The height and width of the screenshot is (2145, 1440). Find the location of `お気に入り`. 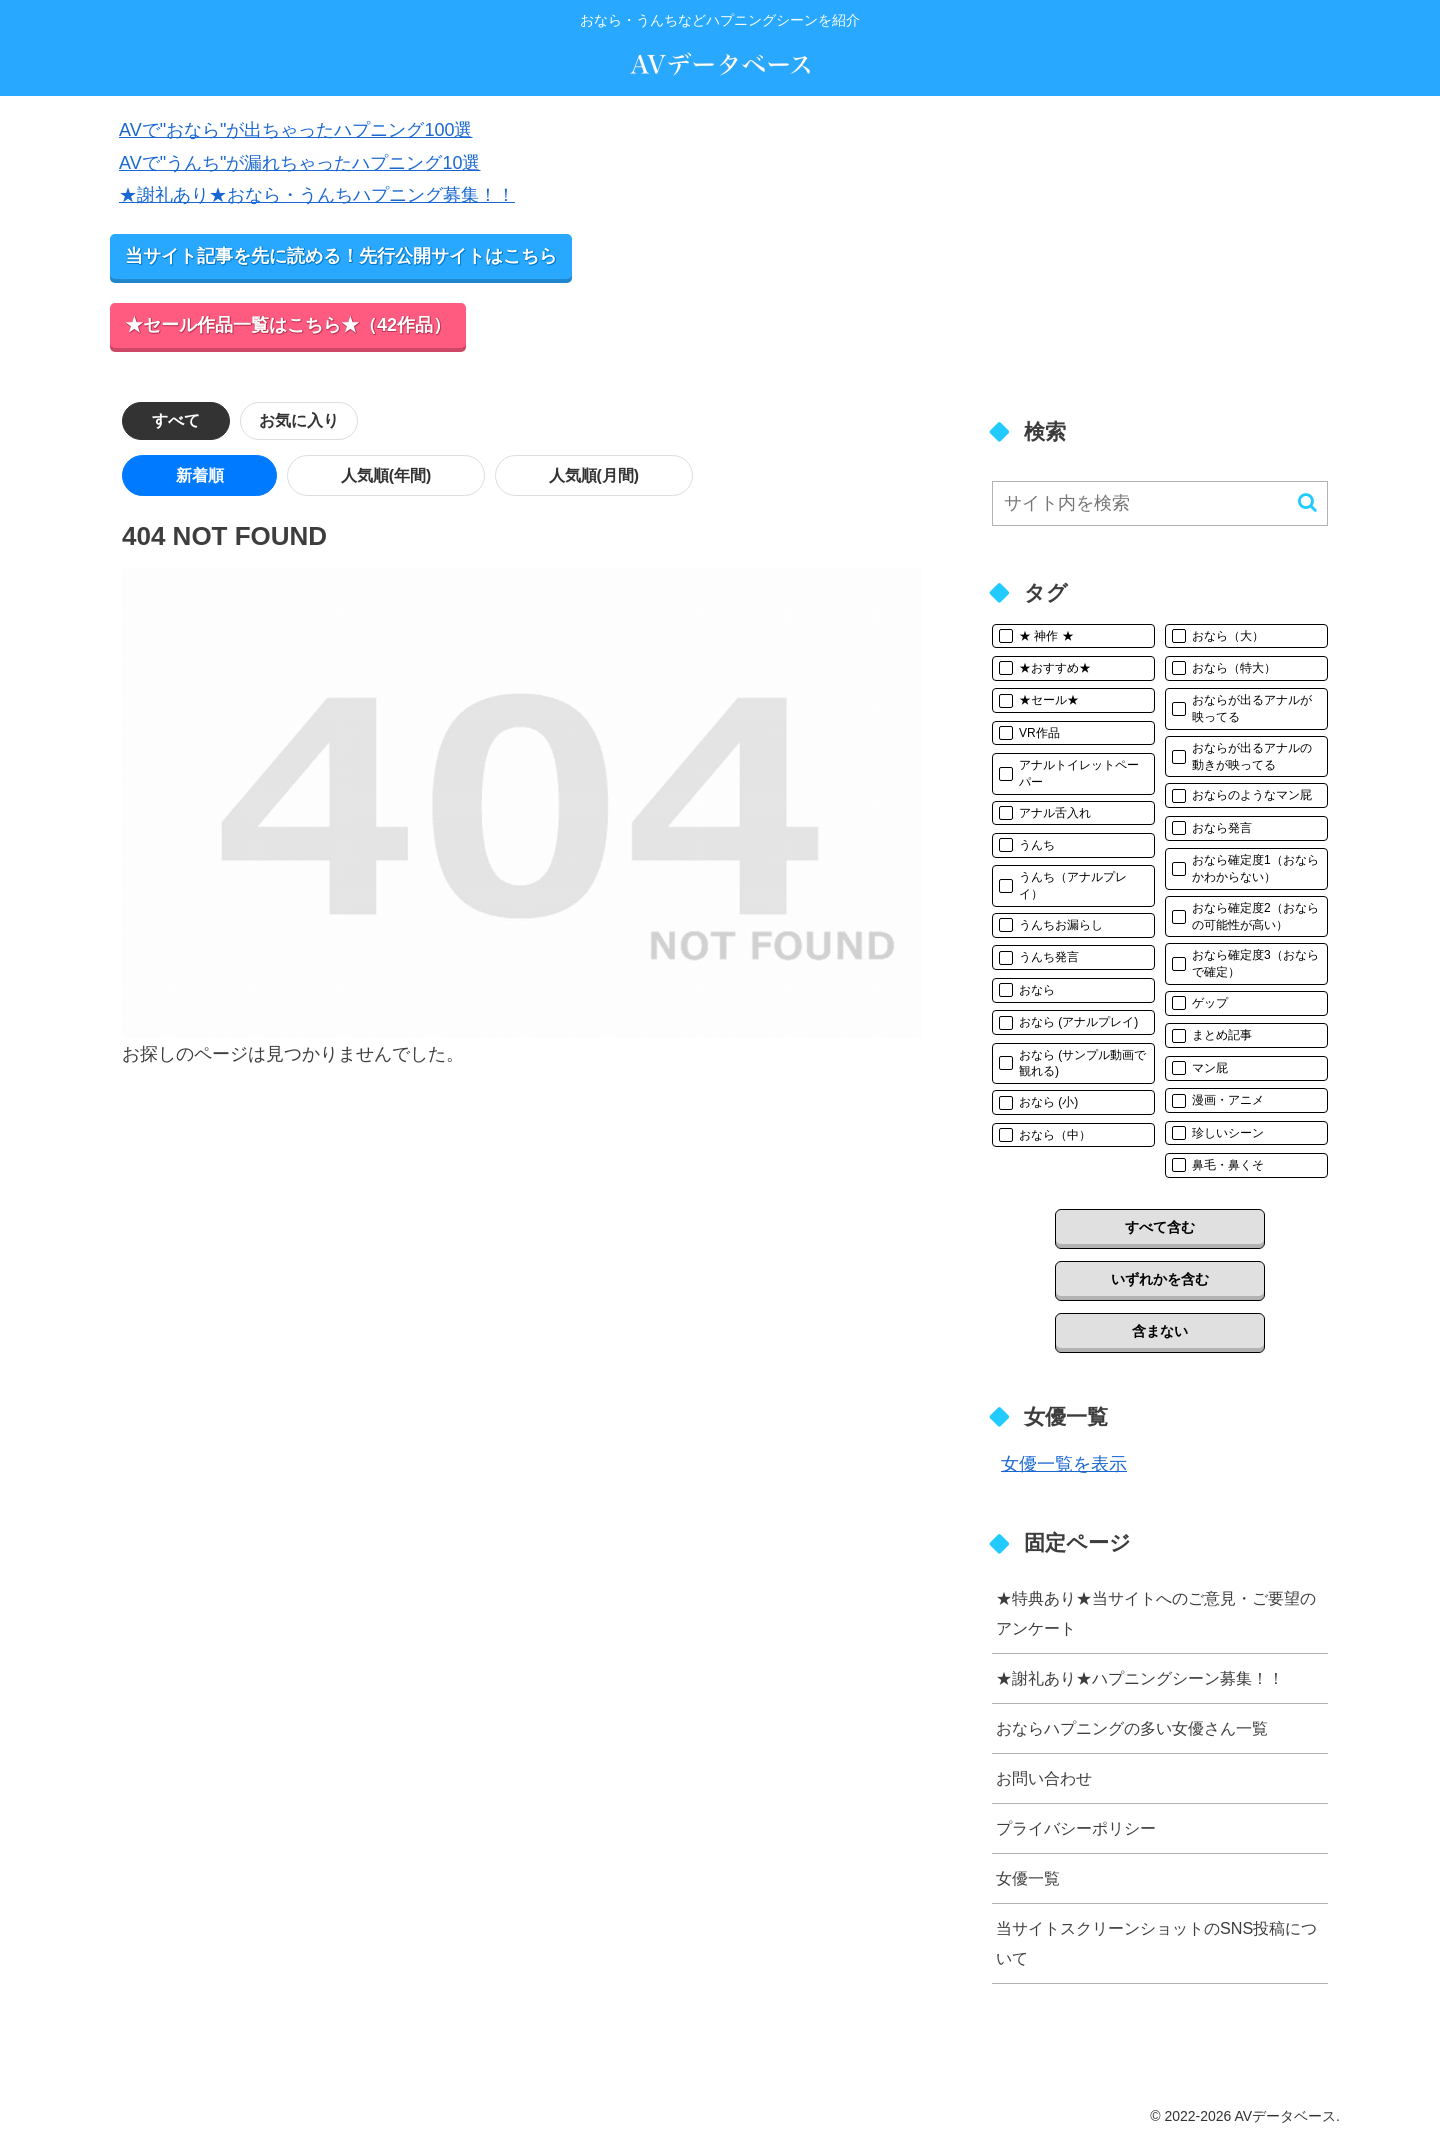

お気に入り is located at coordinates (301, 420).